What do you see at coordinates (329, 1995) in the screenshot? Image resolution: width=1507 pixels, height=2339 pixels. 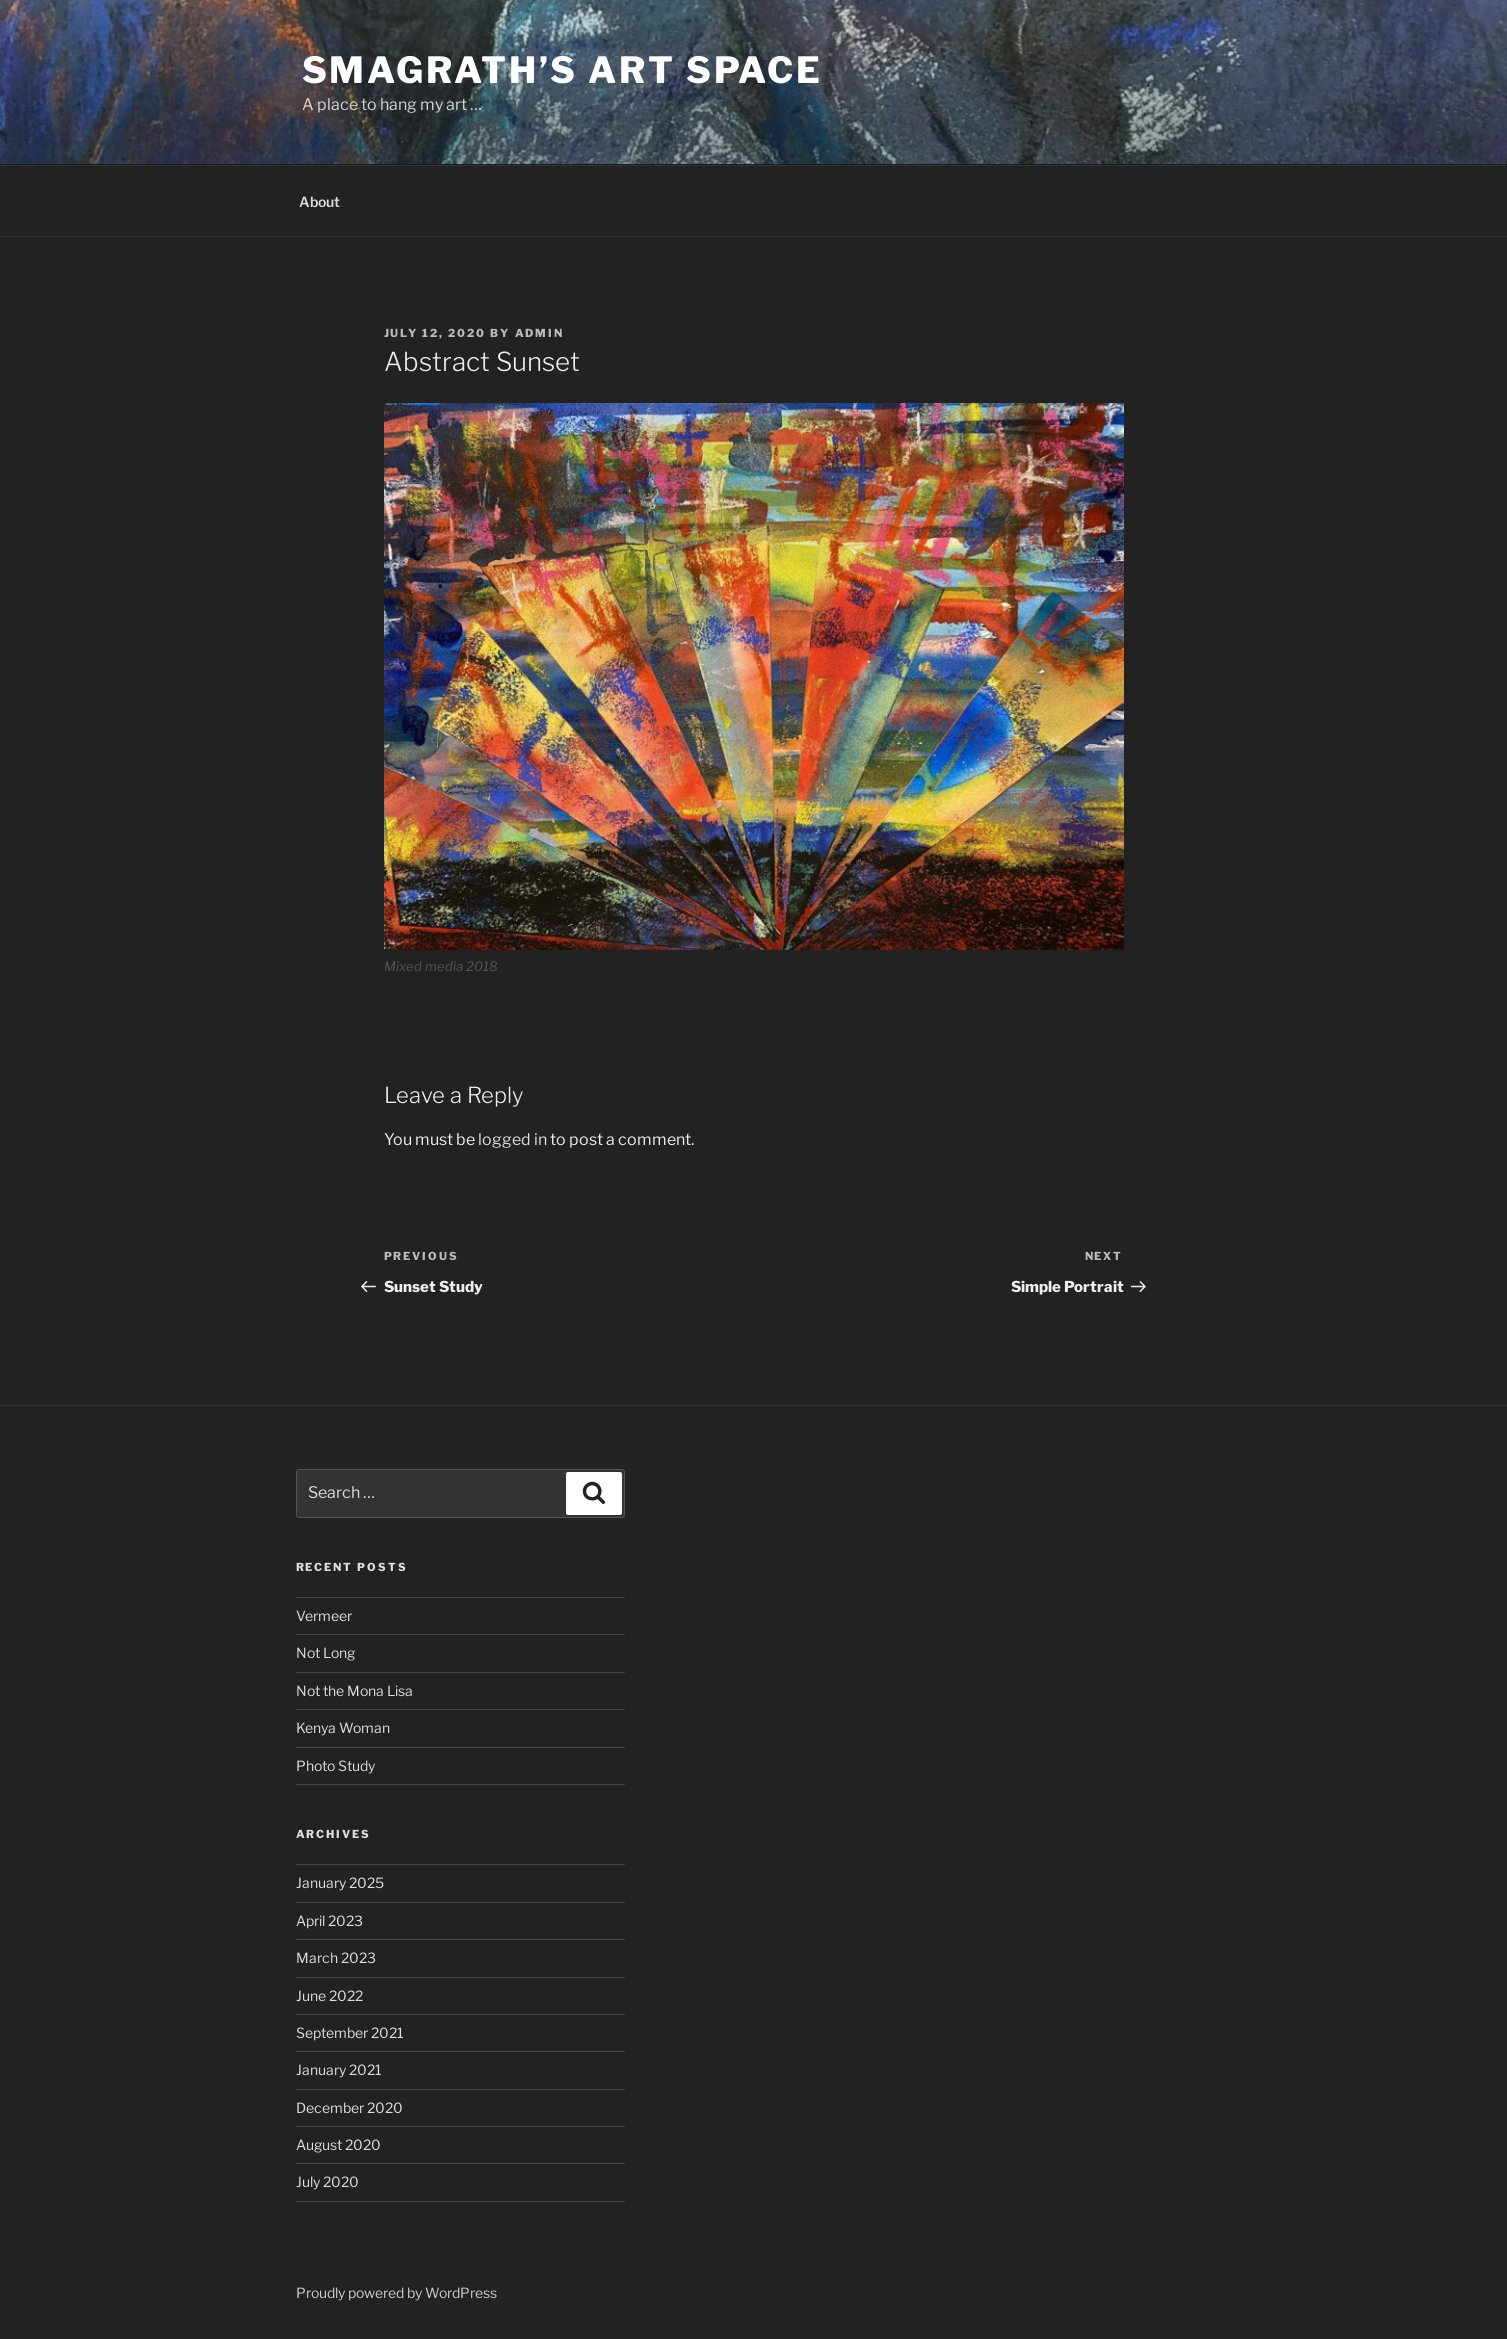 I see `June 2022` at bounding box center [329, 1995].